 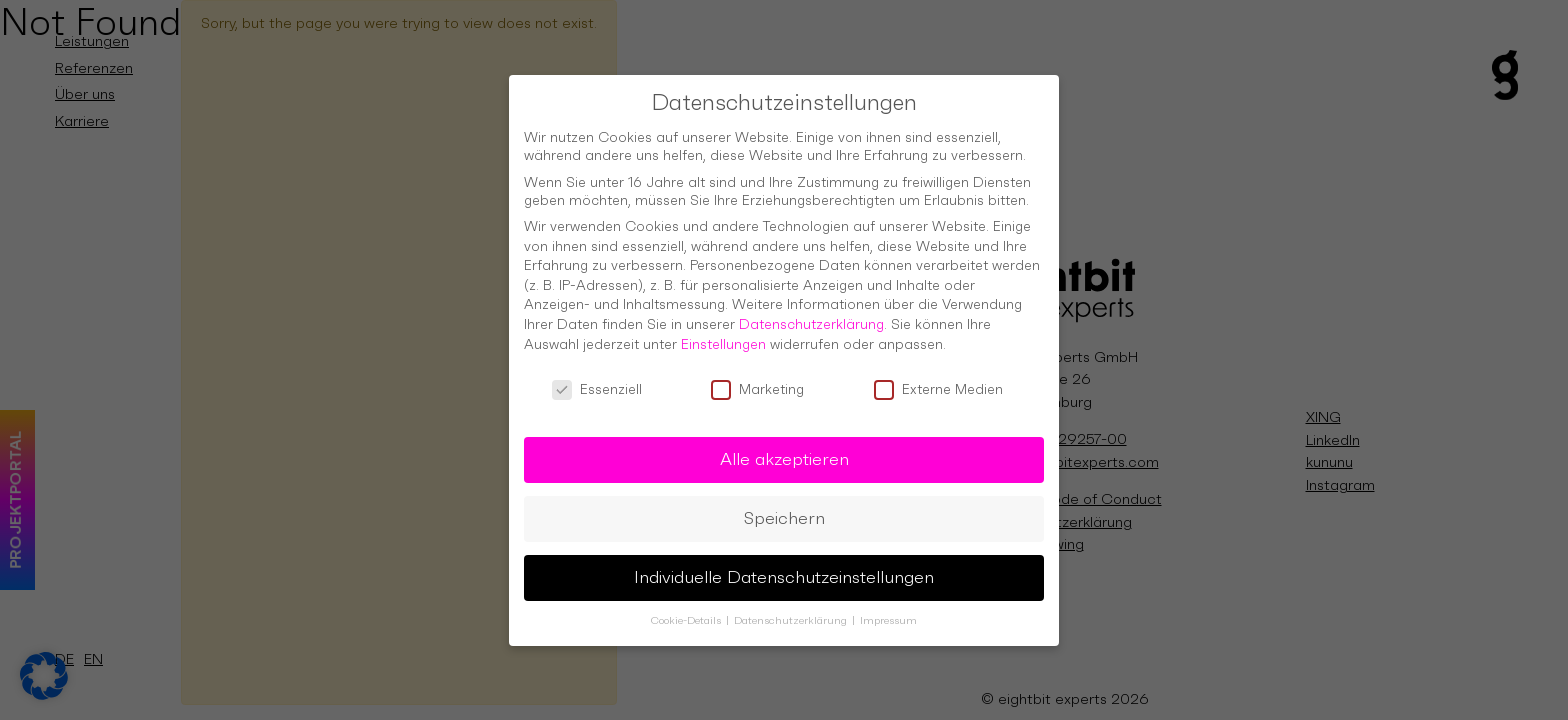 I want to click on Einstellungen, so click(x=723, y=332).